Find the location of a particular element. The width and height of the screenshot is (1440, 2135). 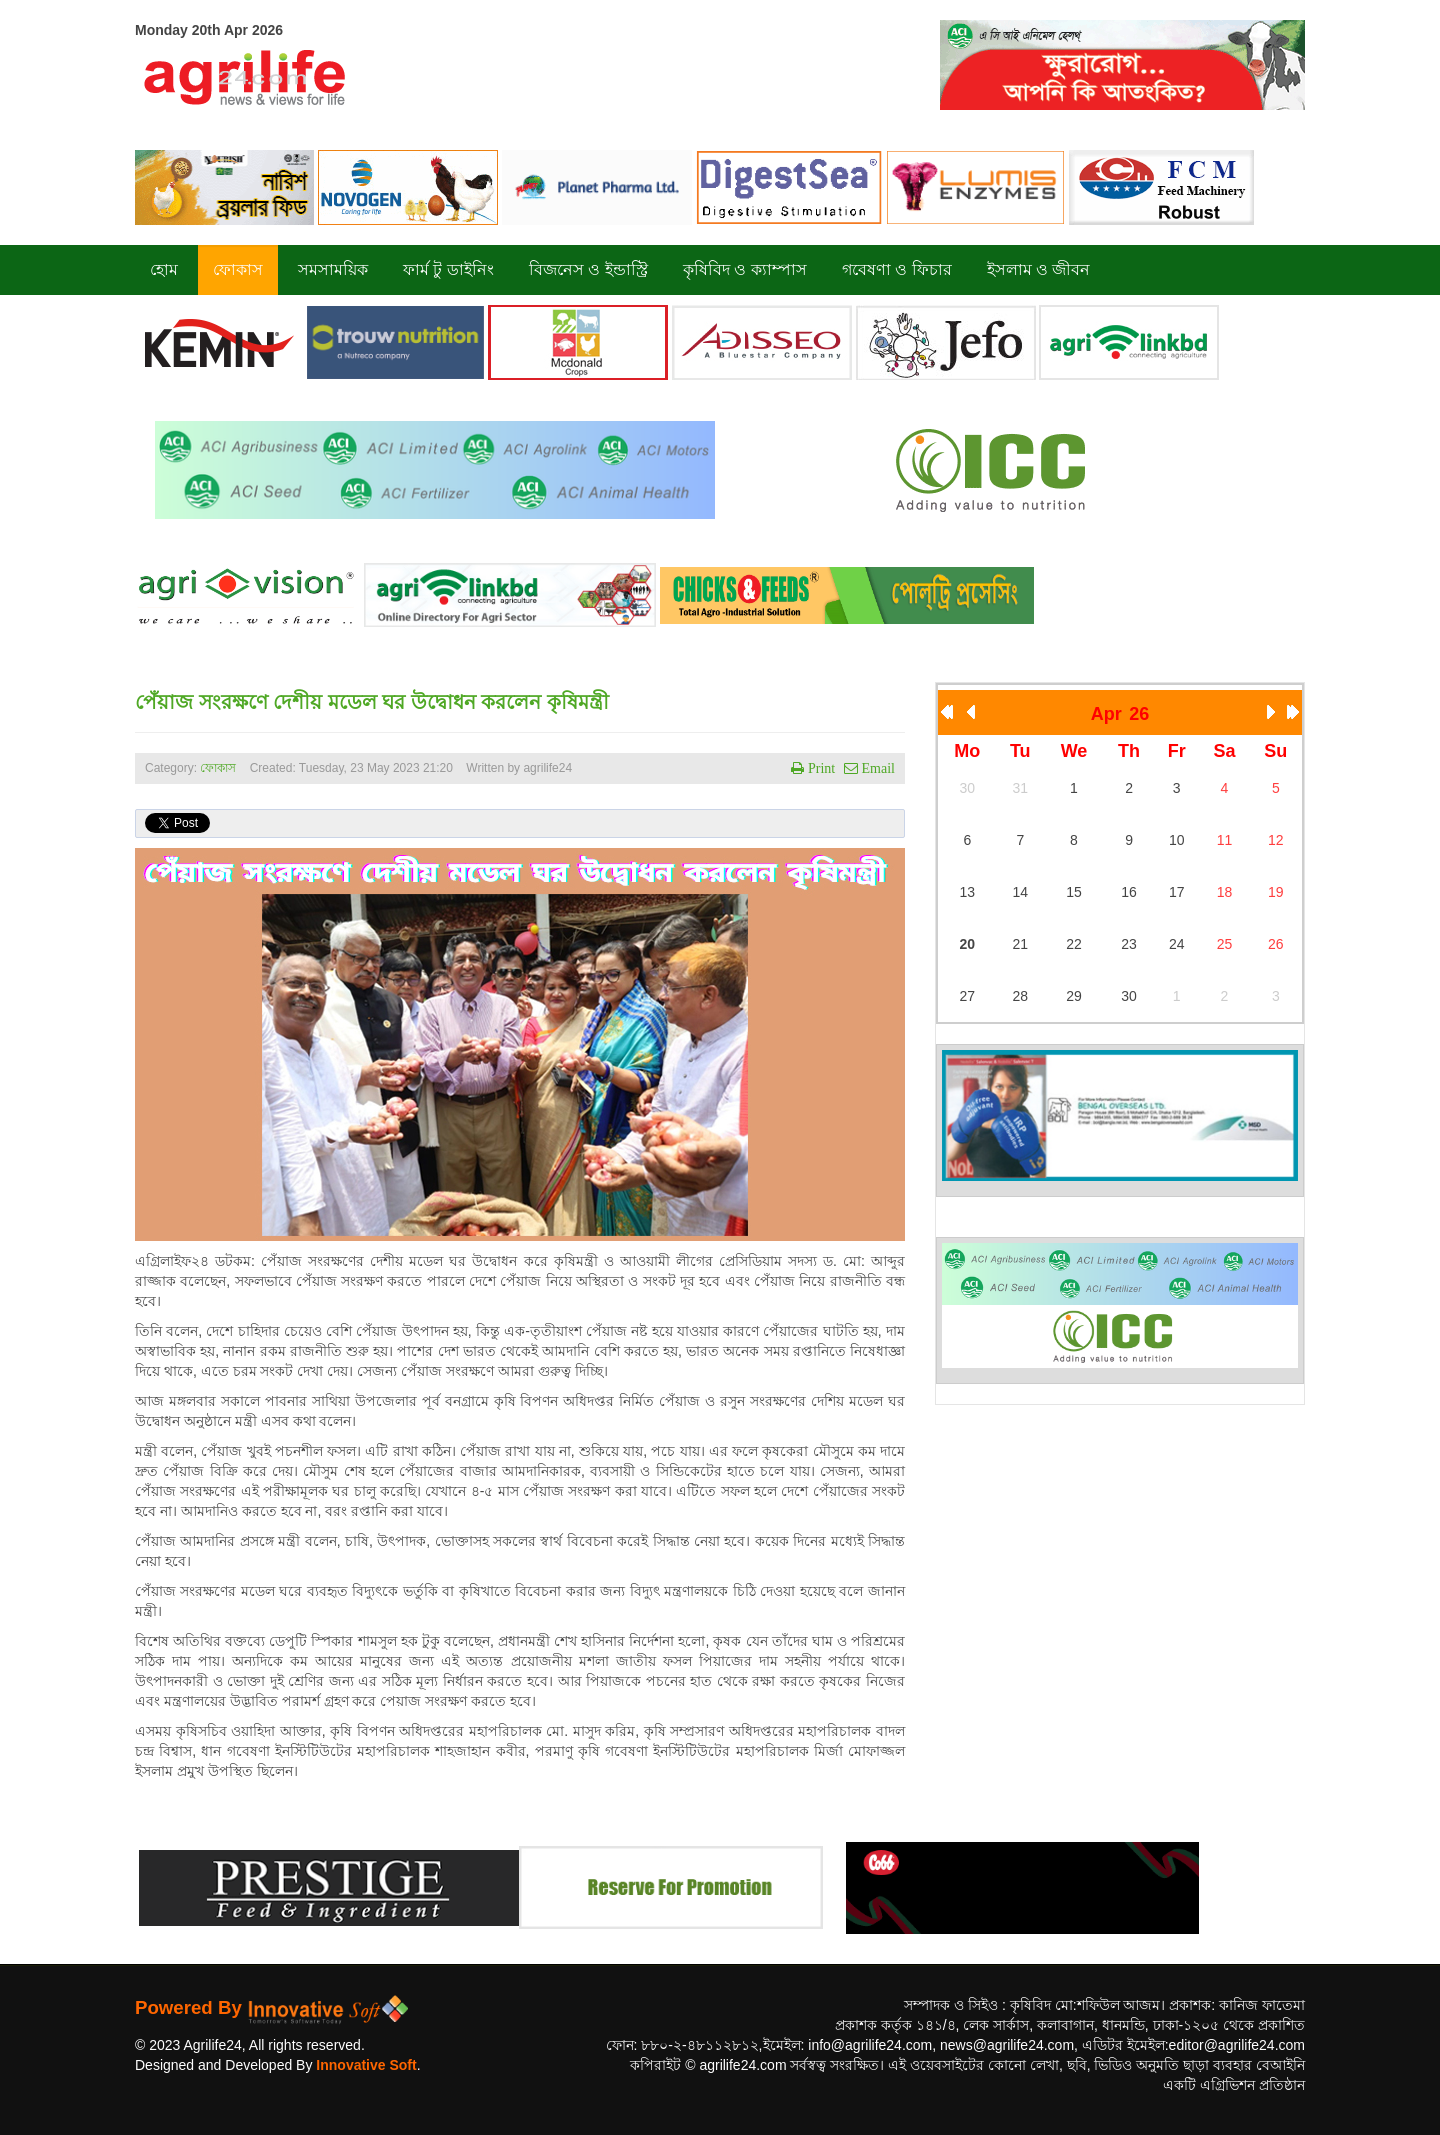

পেঁয়াজ সংরক্ষণে দেশীয় মডেল ঘর উদ্বোধন করলেন কৃষিমন্ত্রী is located at coordinates (372, 702).